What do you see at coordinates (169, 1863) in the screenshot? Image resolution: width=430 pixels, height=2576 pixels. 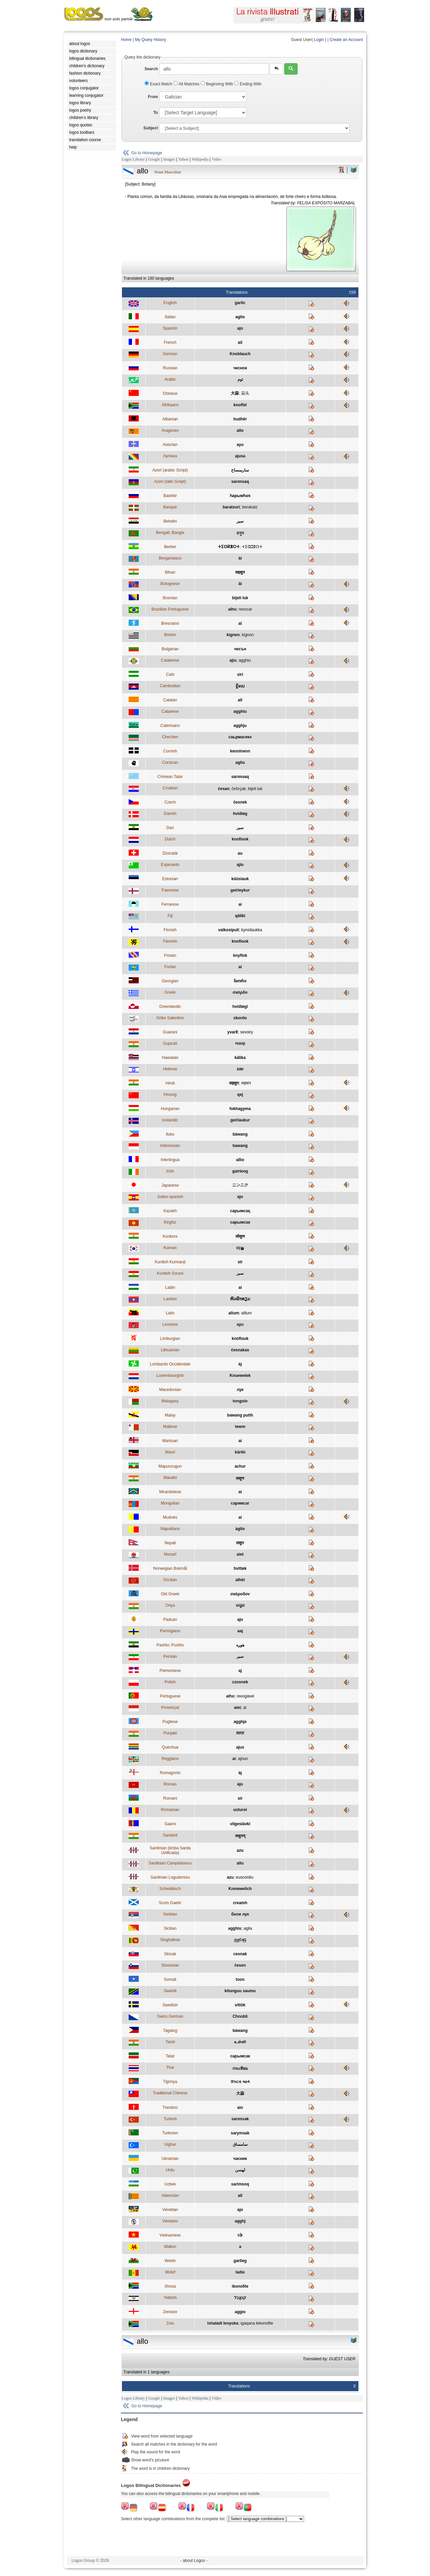 I see `Sardinian Campidanesu` at bounding box center [169, 1863].